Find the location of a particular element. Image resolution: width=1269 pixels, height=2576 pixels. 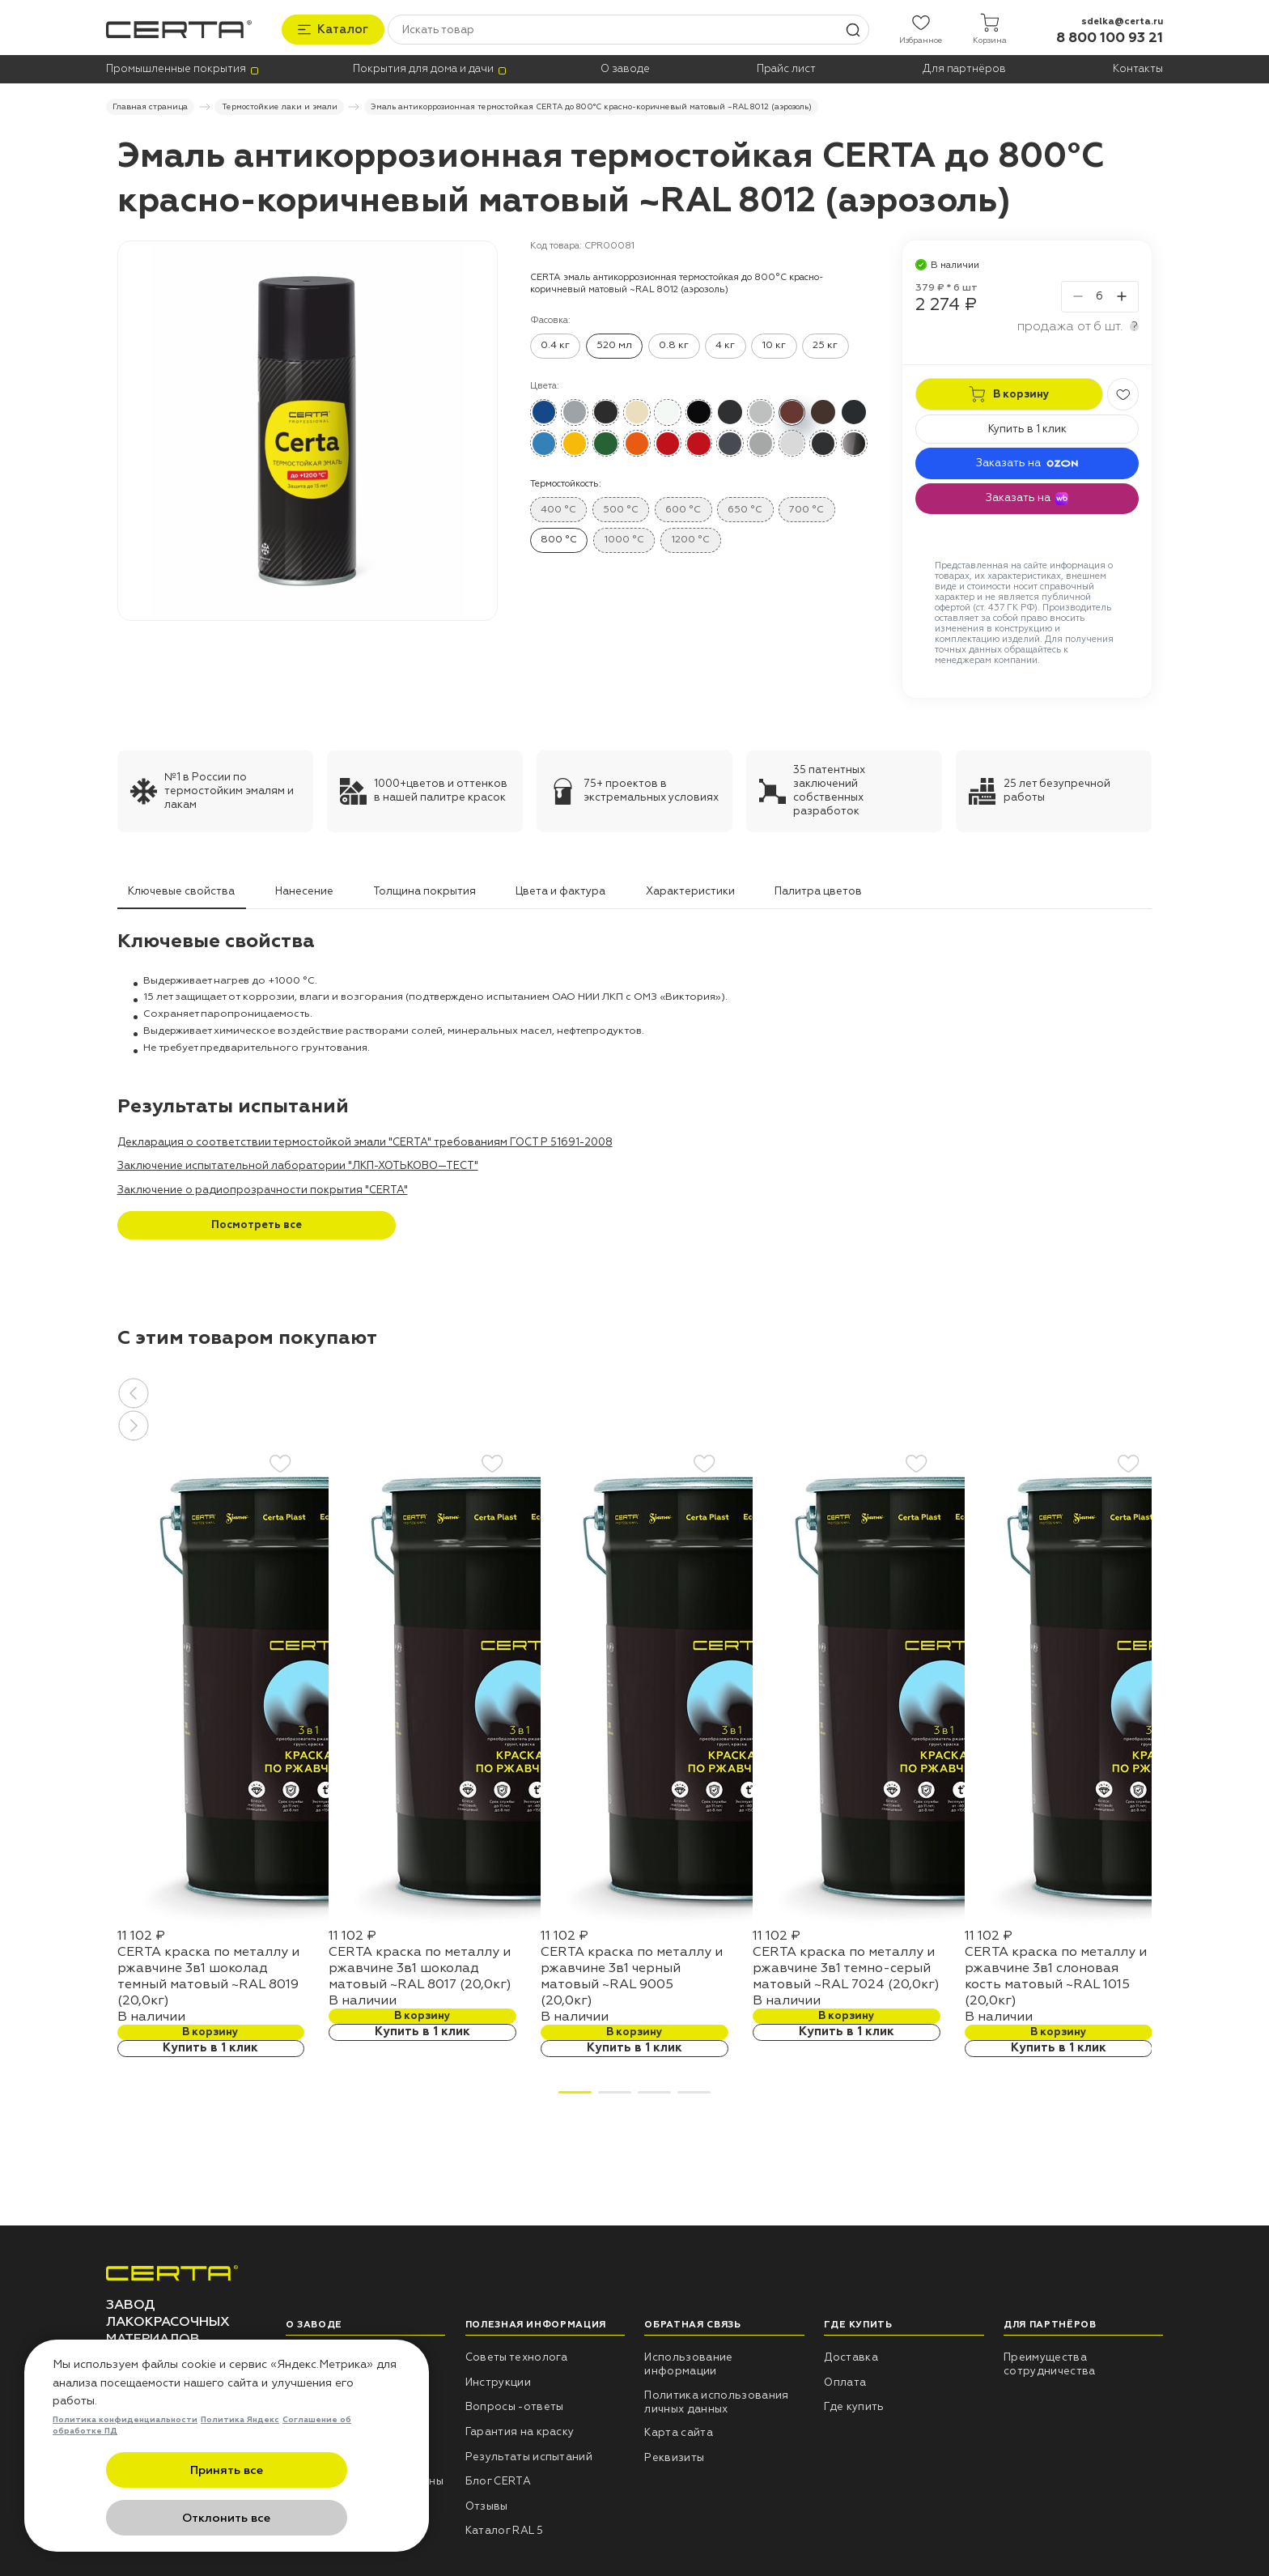

CERTA краска по металлу и ржавчине 3в1 черный матовый ~RAL 9005 (20,0кг) is located at coordinates (632, 1973).